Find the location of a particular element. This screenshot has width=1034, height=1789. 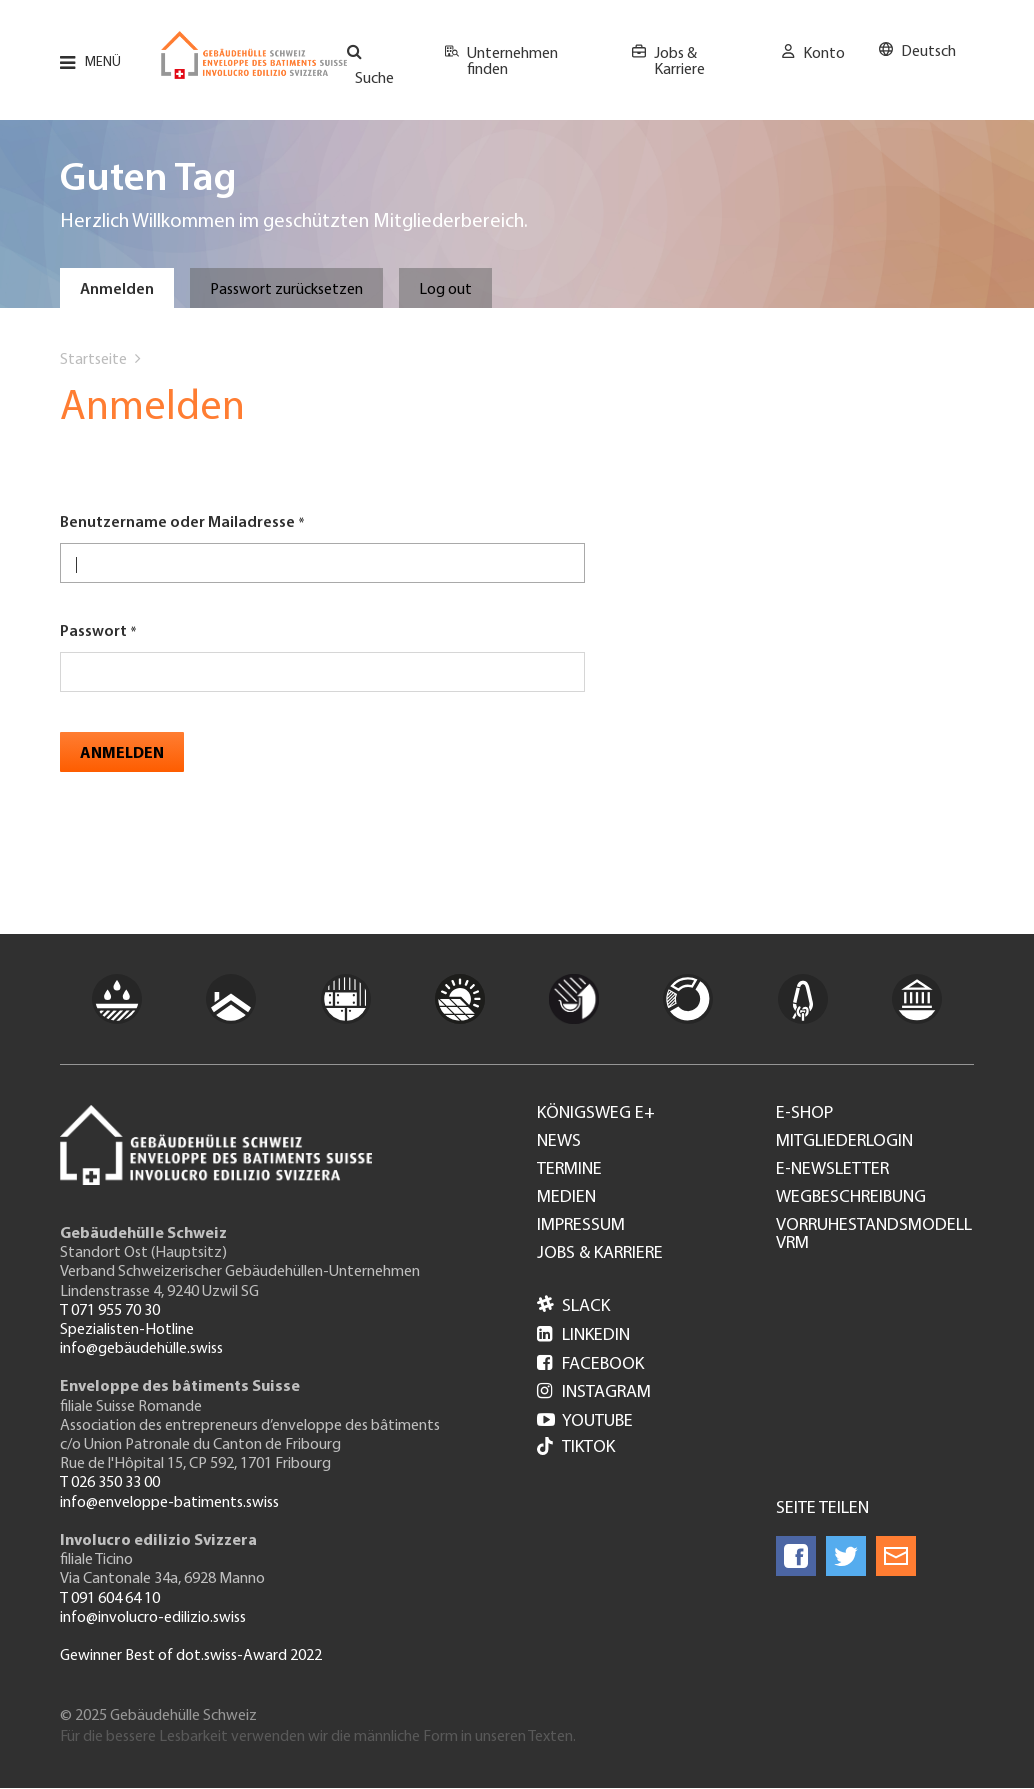

Jobs & Karriere is located at coordinates (679, 62).